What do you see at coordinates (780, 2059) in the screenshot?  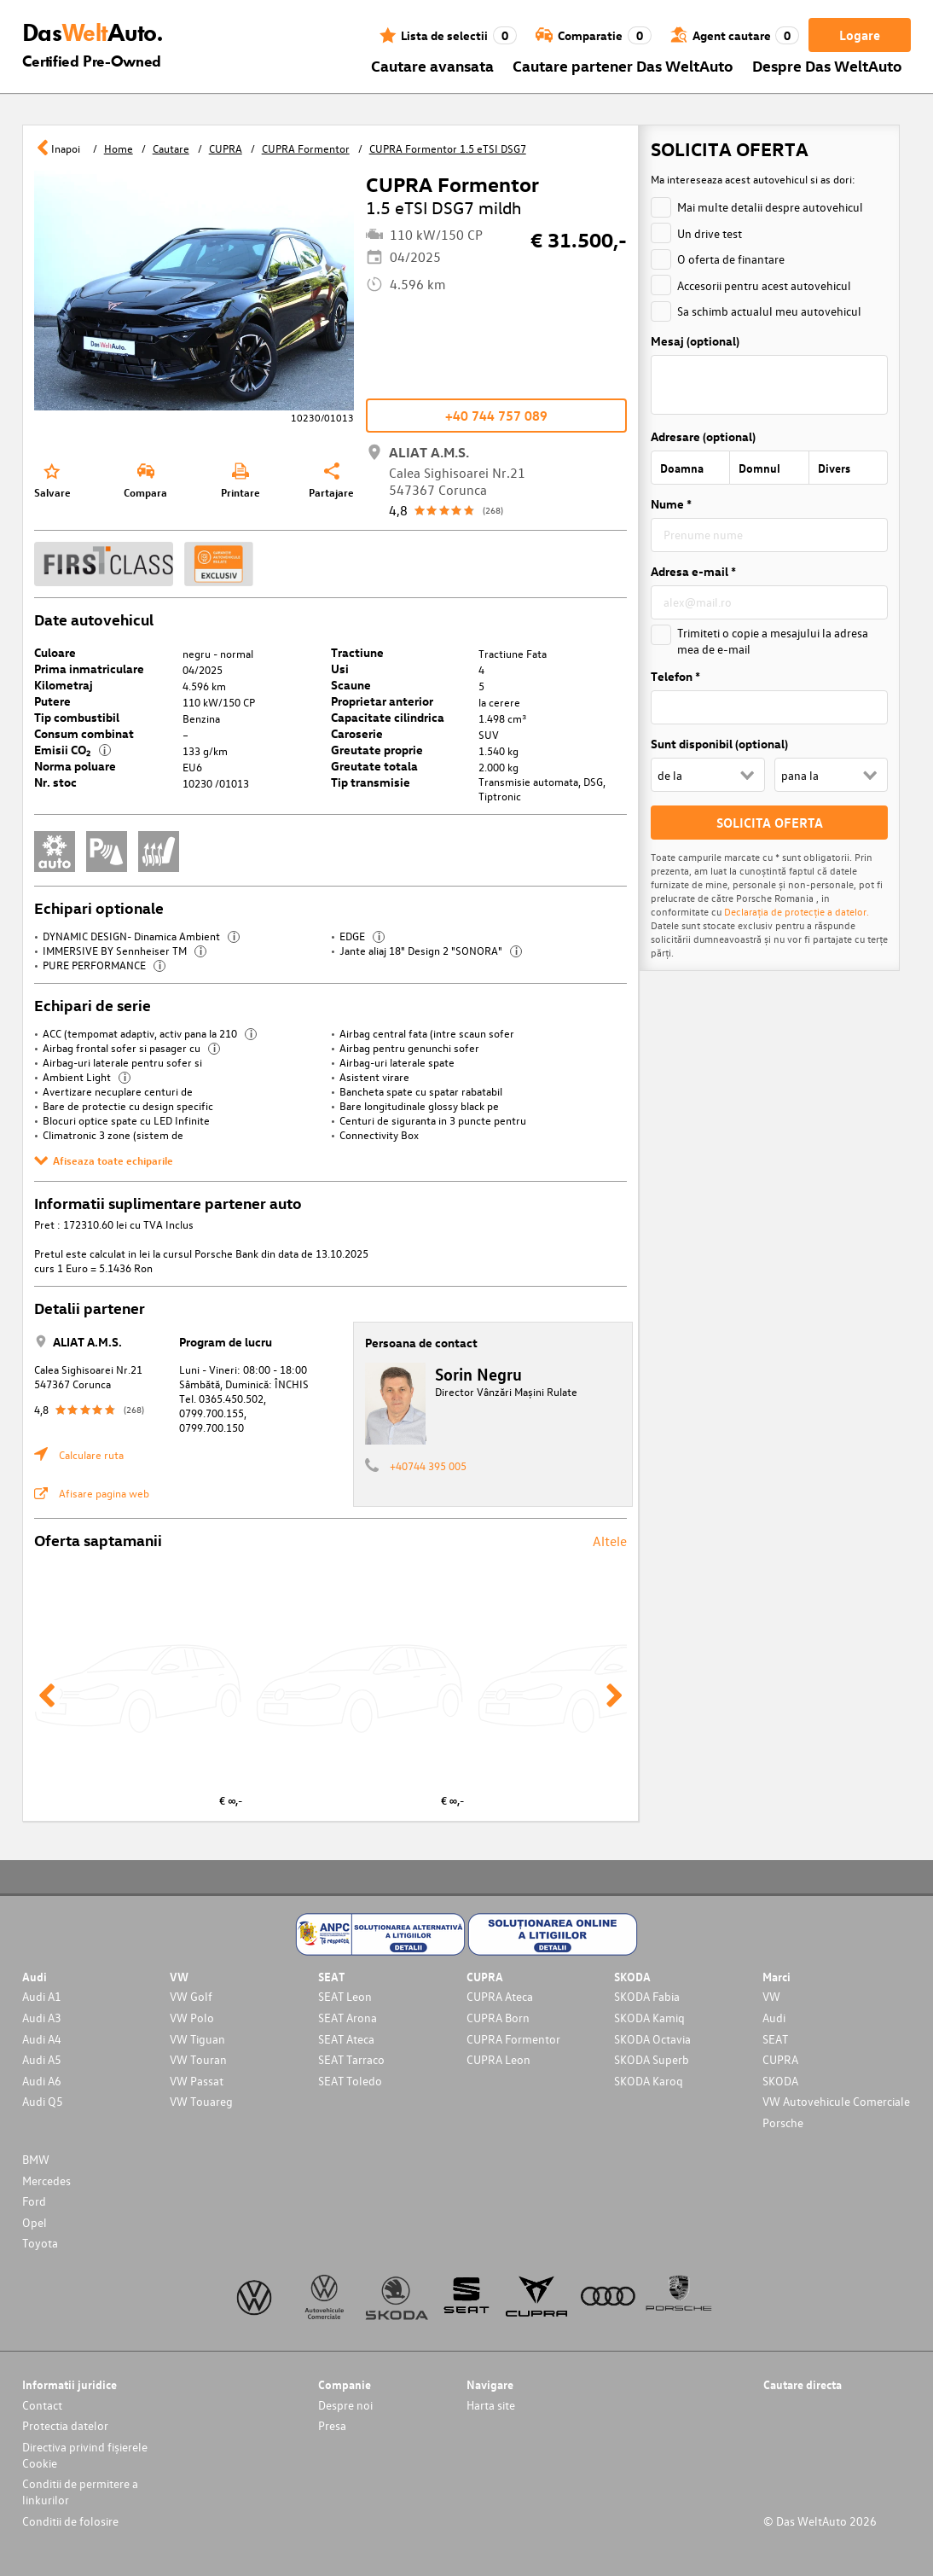 I see `CUPRA` at bounding box center [780, 2059].